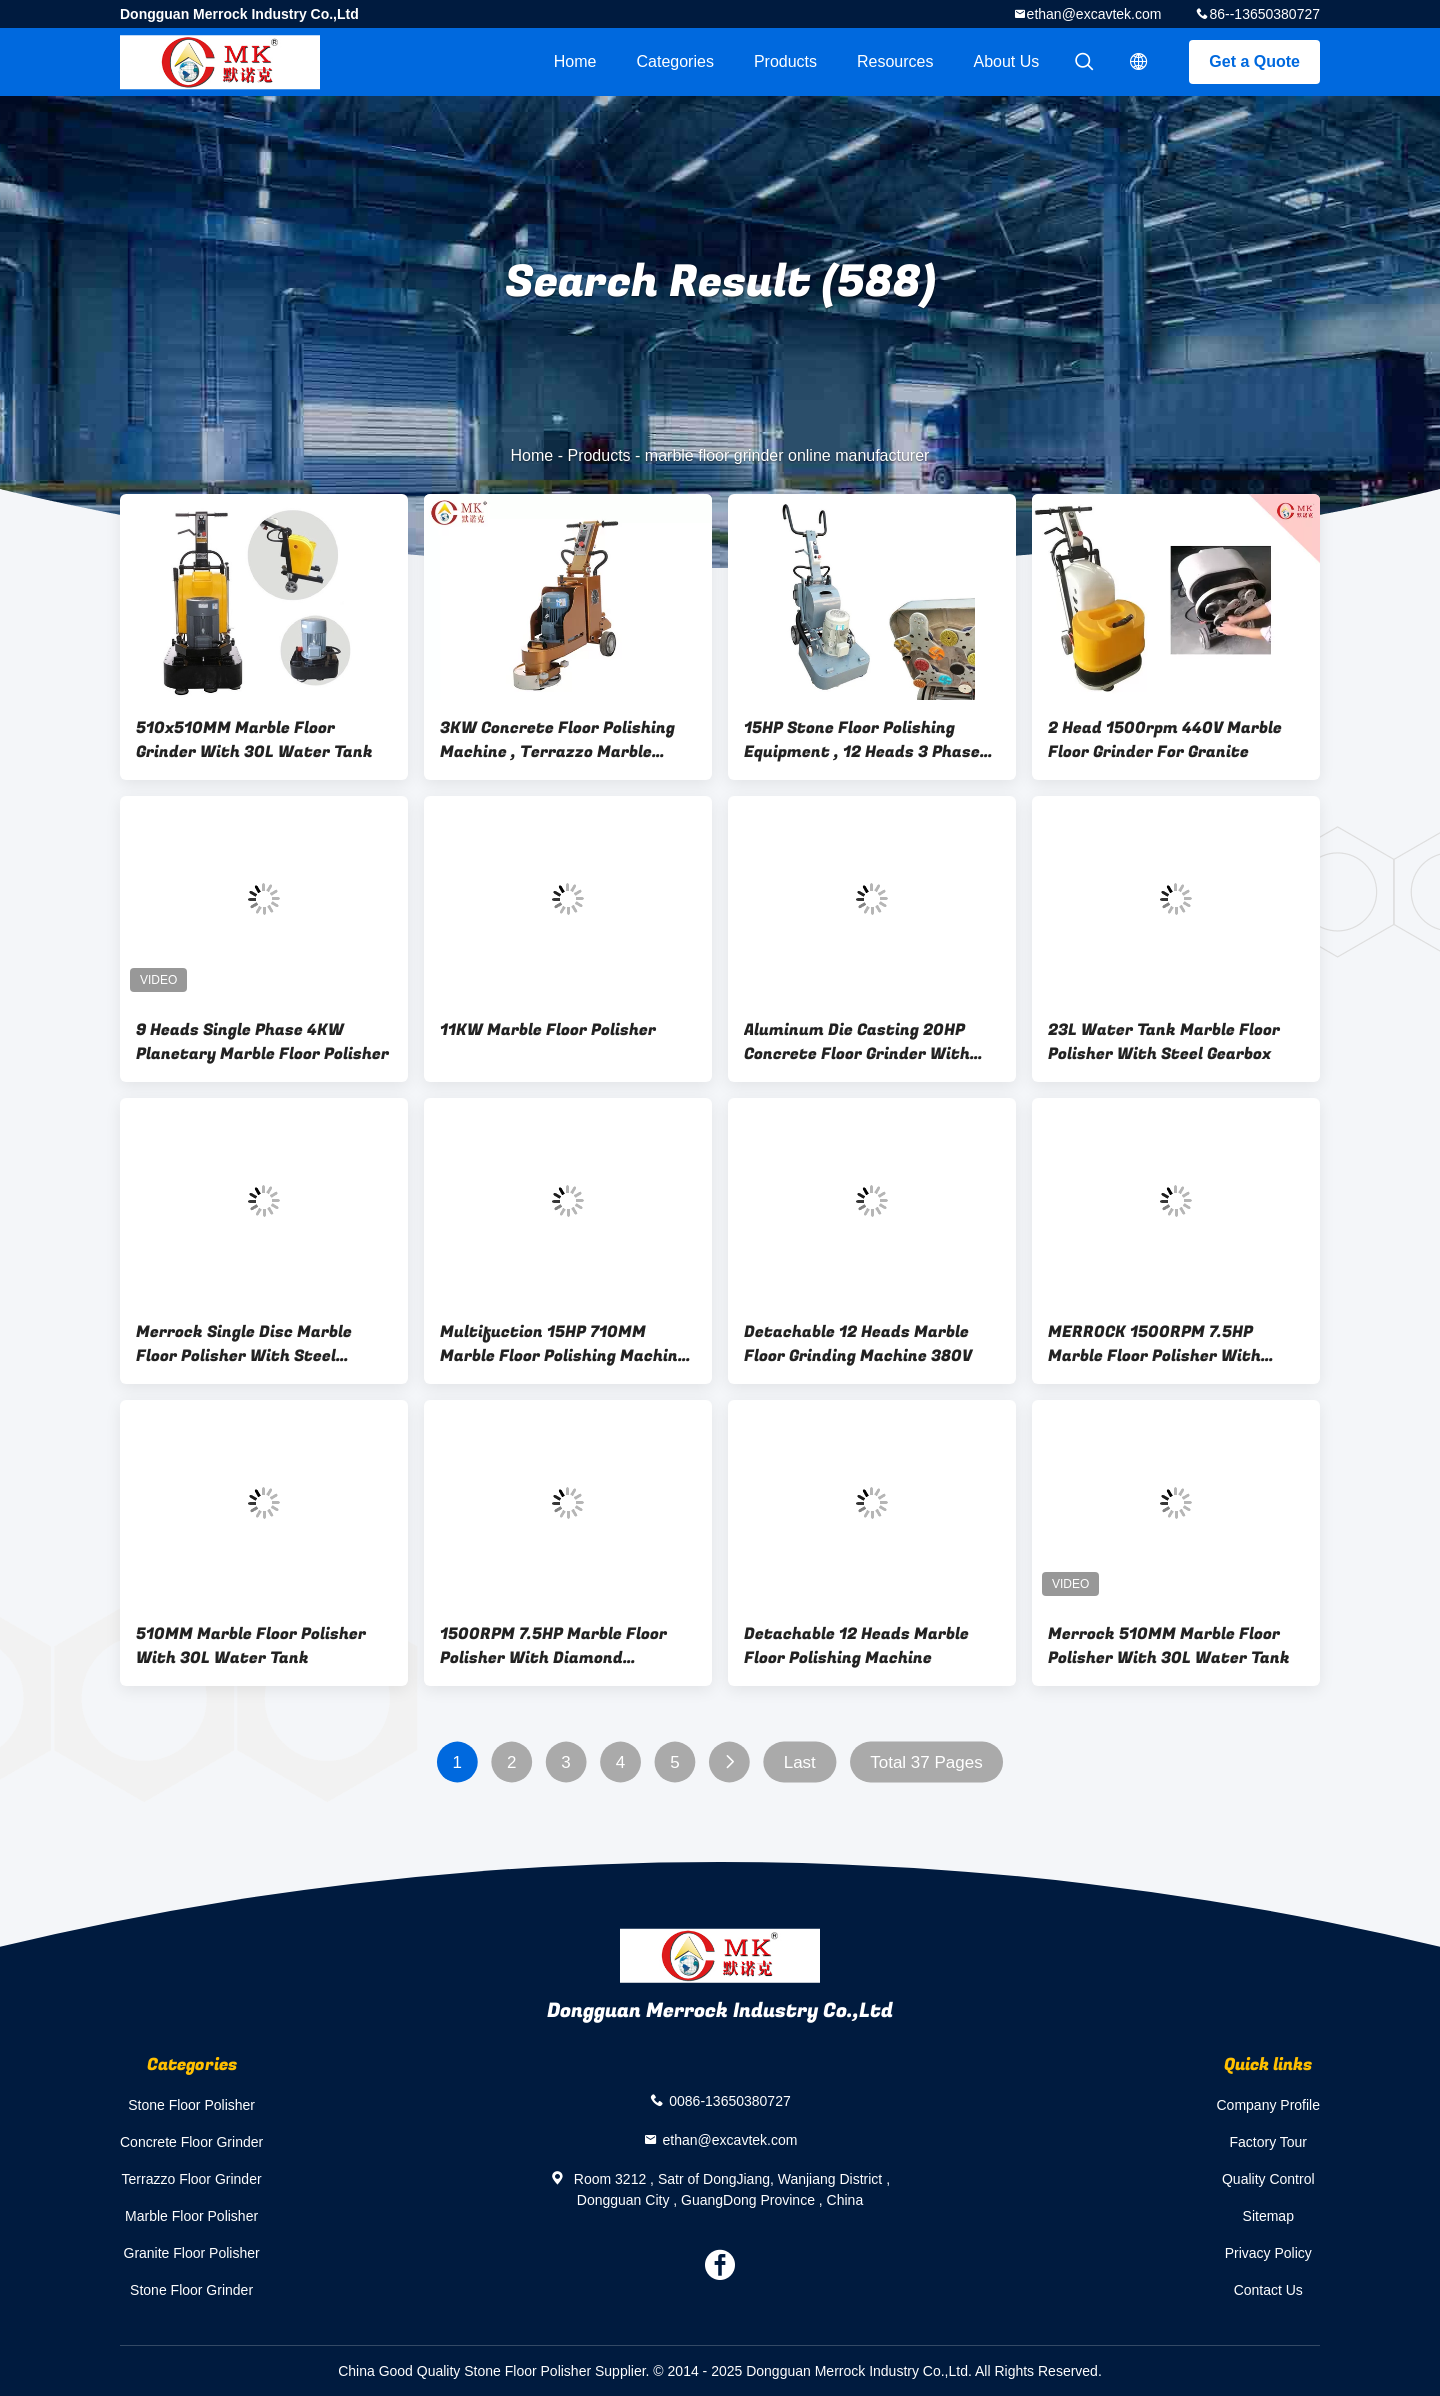  What do you see at coordinates (191, 2142) in the screenshot?
I see `Concrete Floor Grinder` at bounding box center [191, 2142].